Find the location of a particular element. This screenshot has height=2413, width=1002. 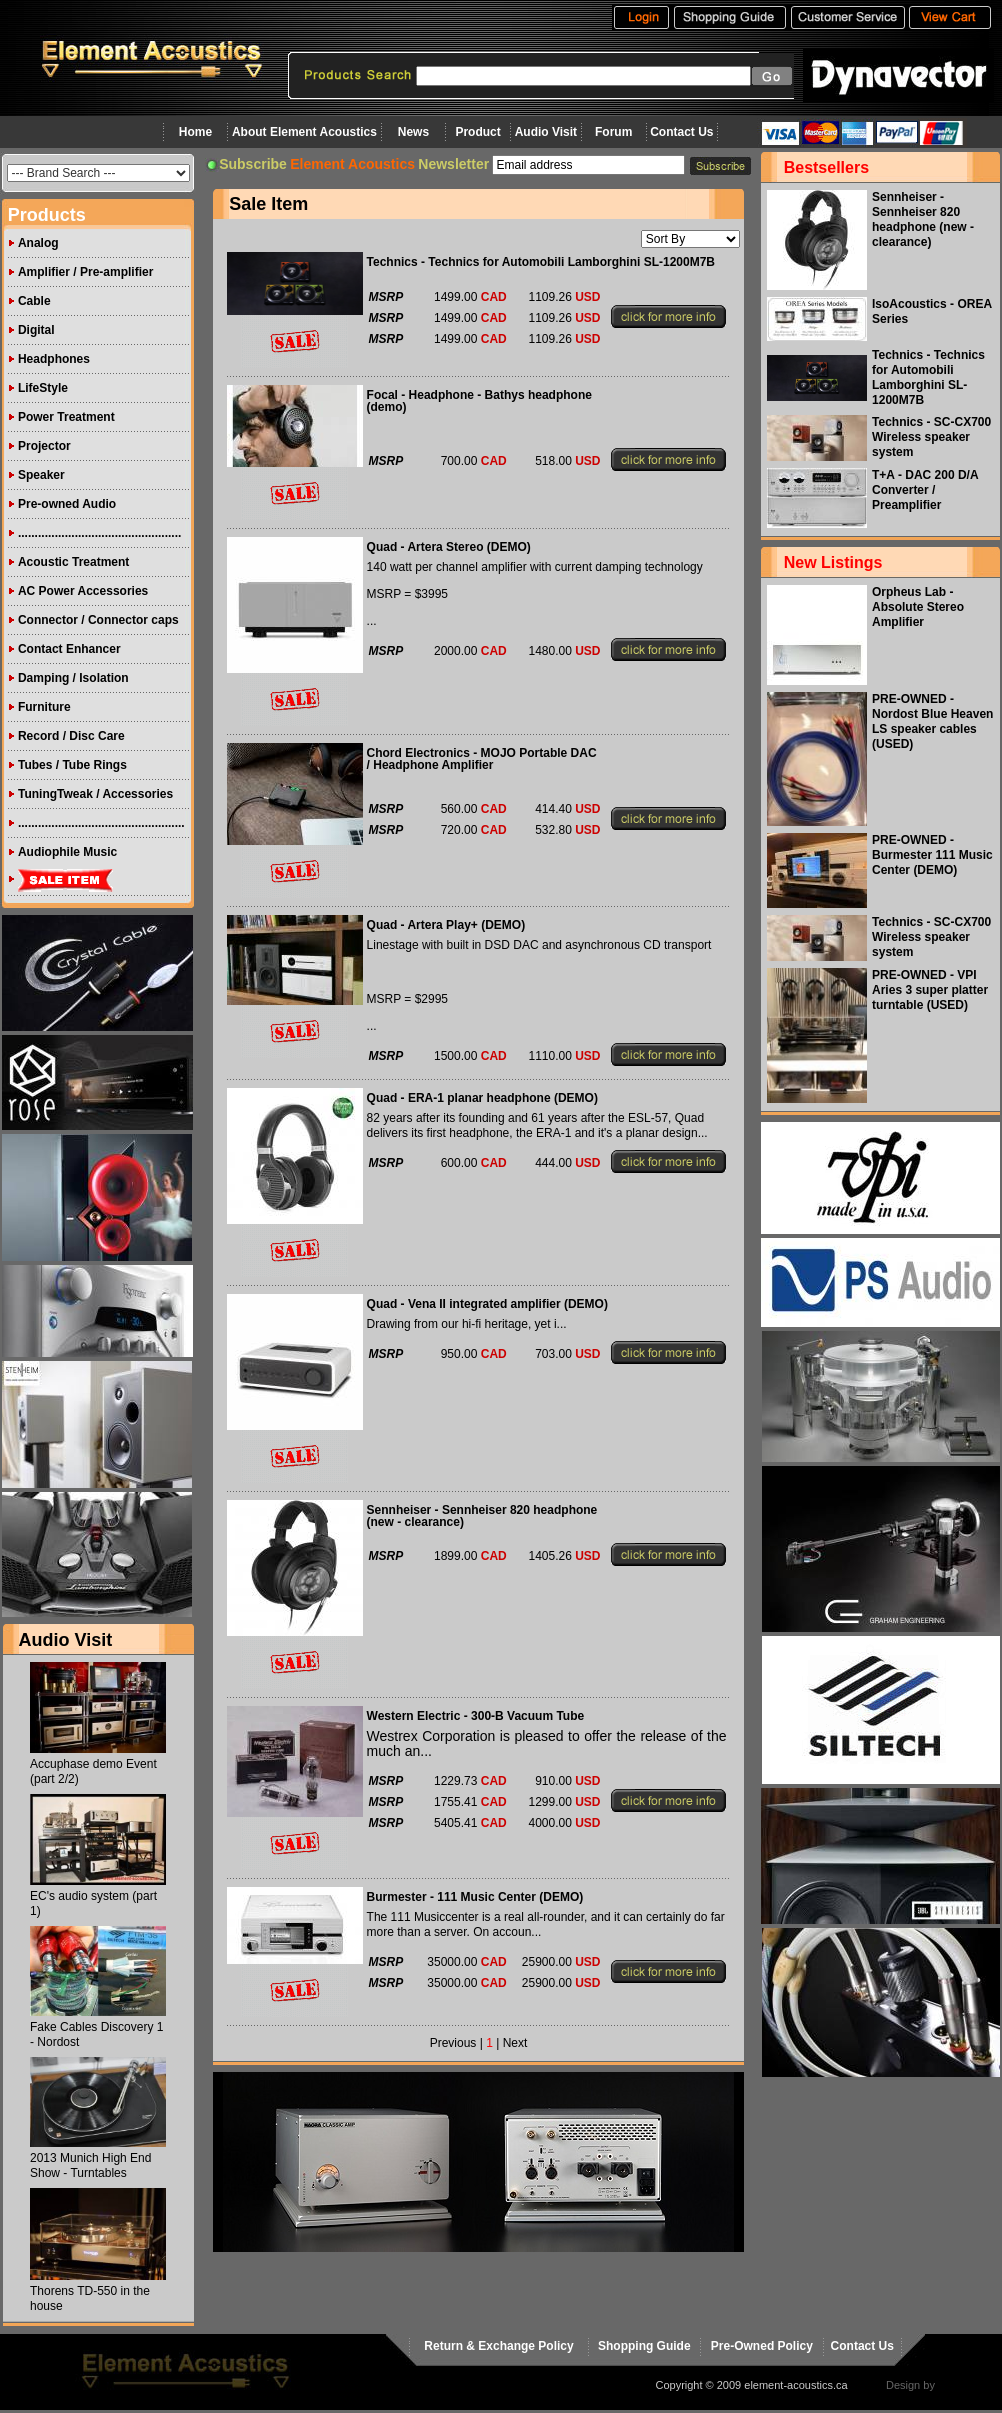

2013 Munich High End Show - Turntables is located at coordinates (90, 2165).